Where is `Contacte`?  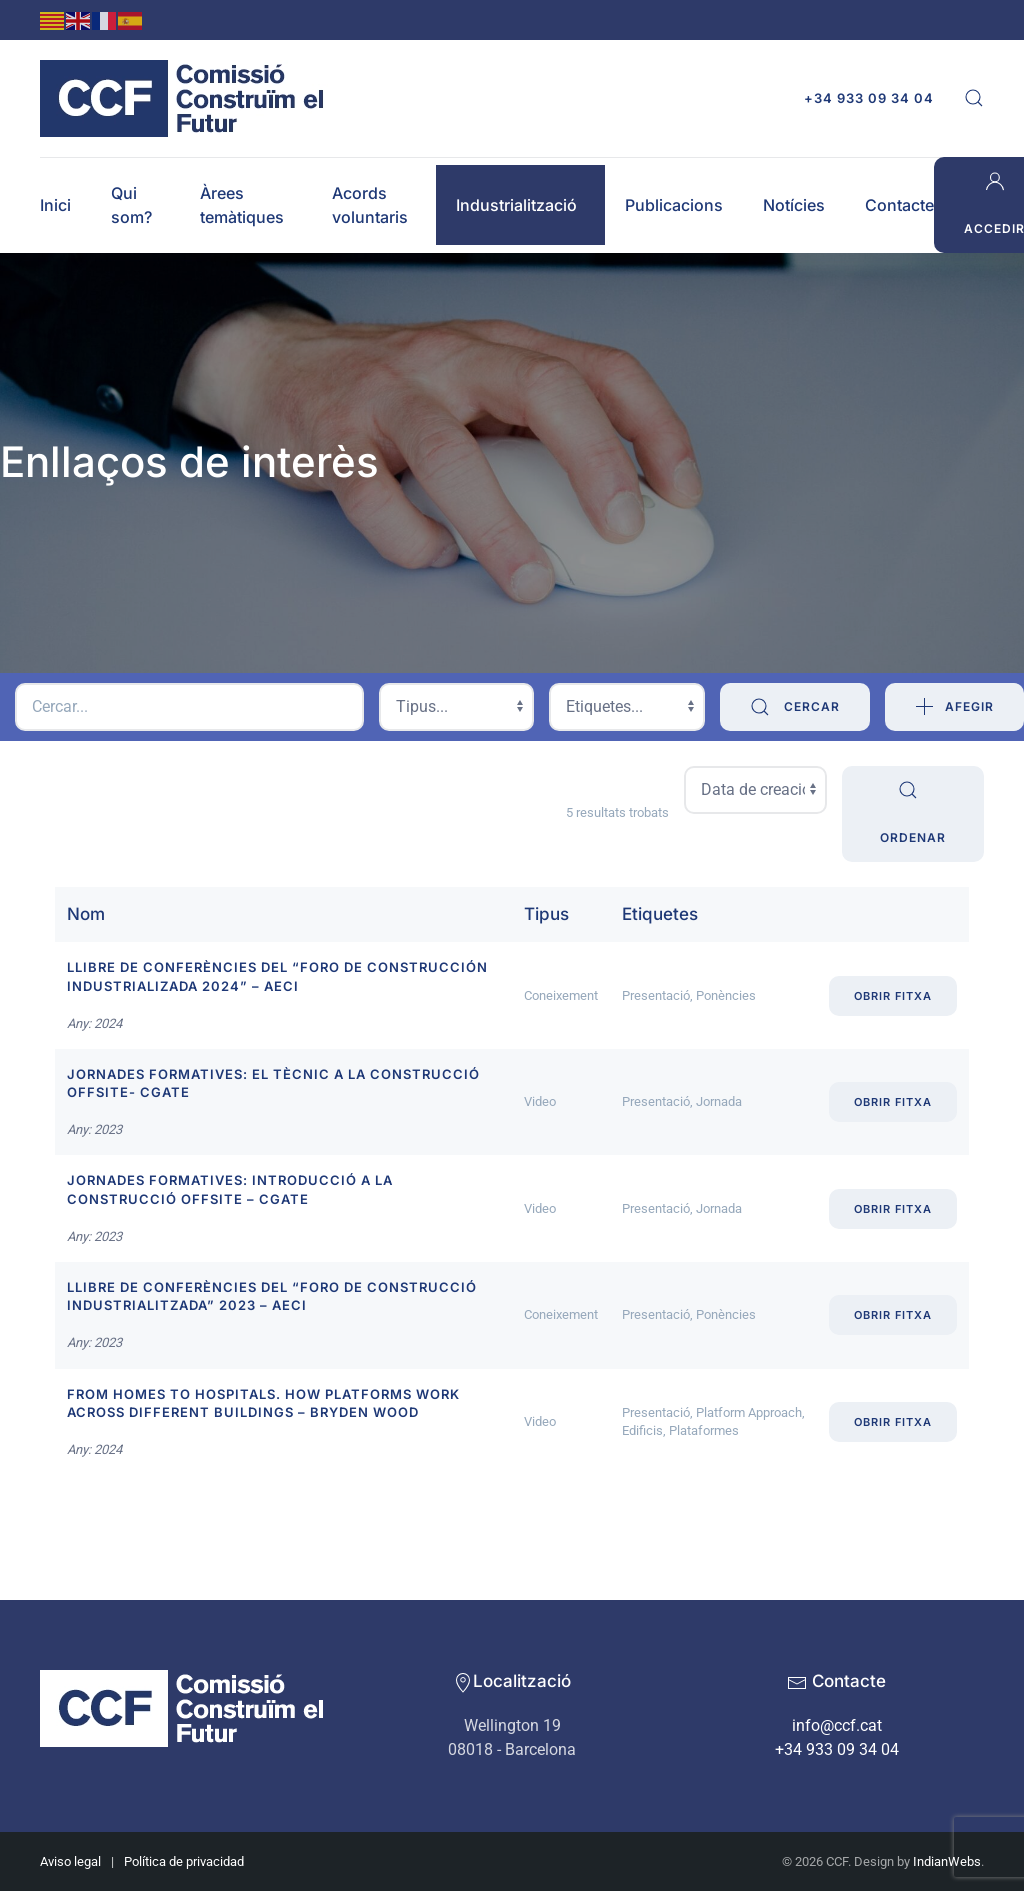
Contacte is located at coordinates (899, 205).